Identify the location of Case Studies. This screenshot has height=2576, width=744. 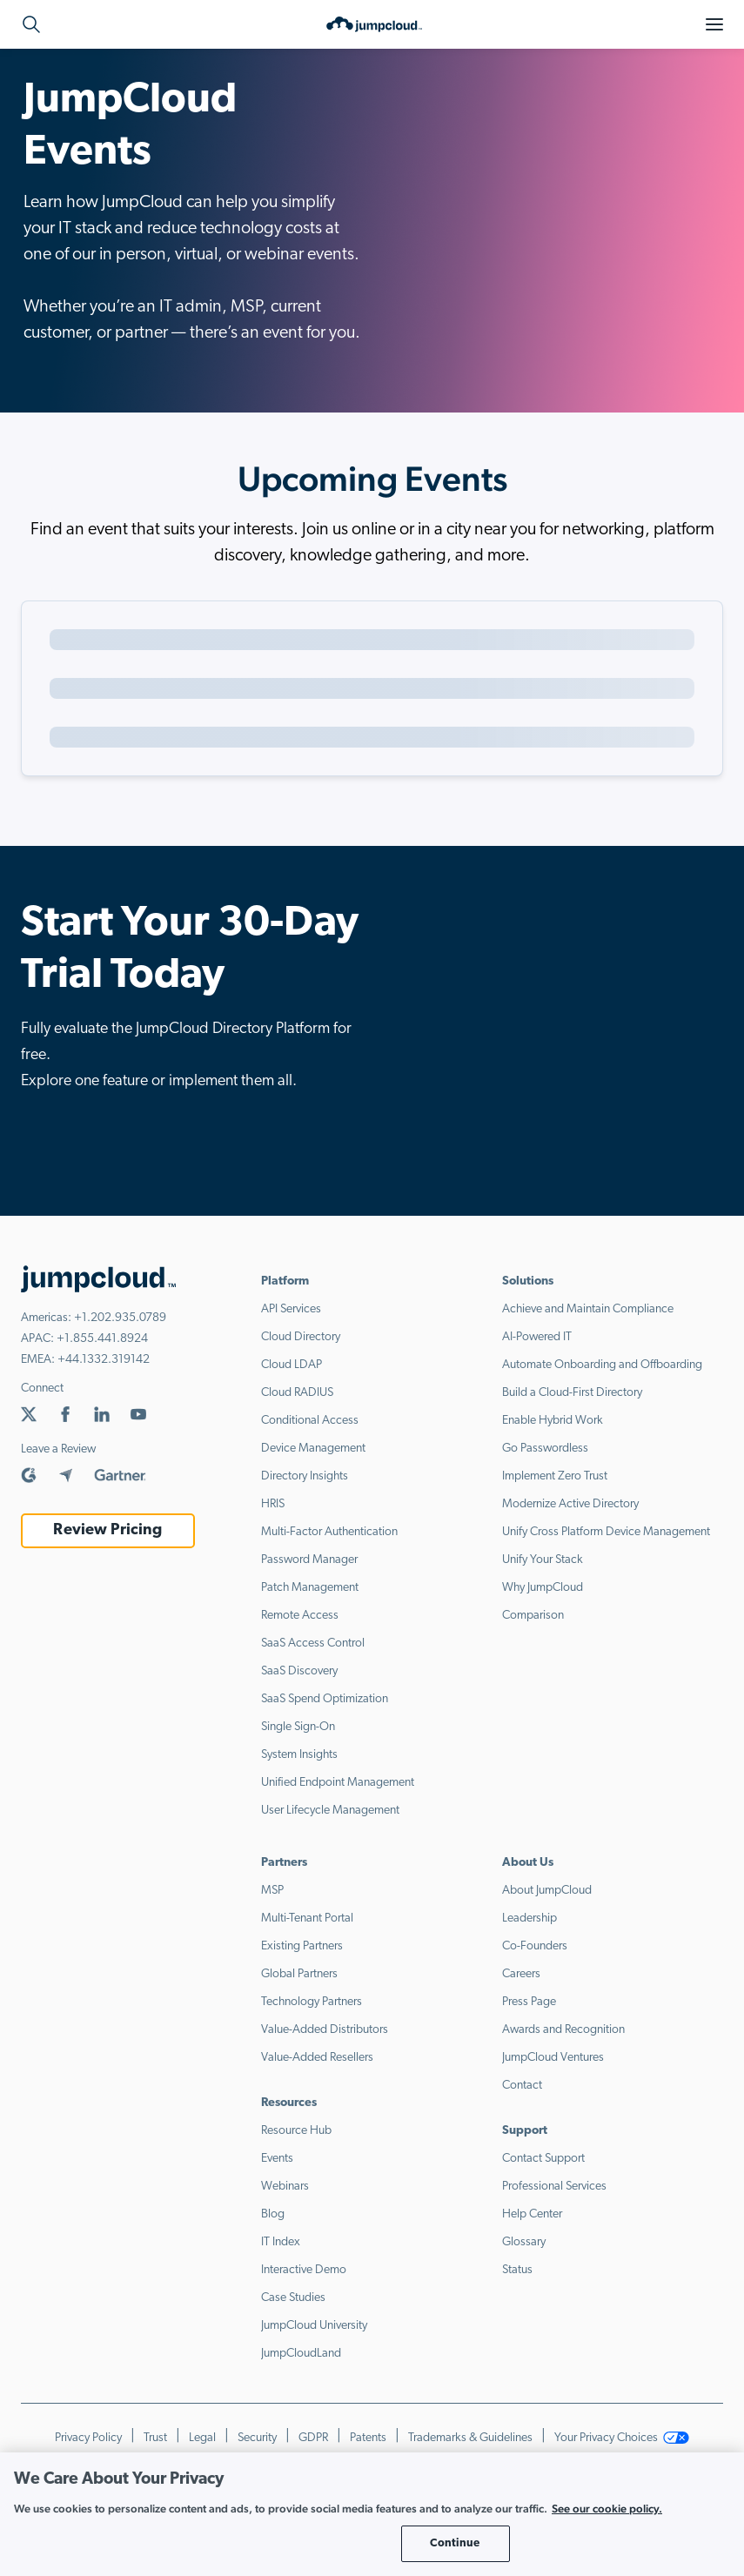
(293, 2297).